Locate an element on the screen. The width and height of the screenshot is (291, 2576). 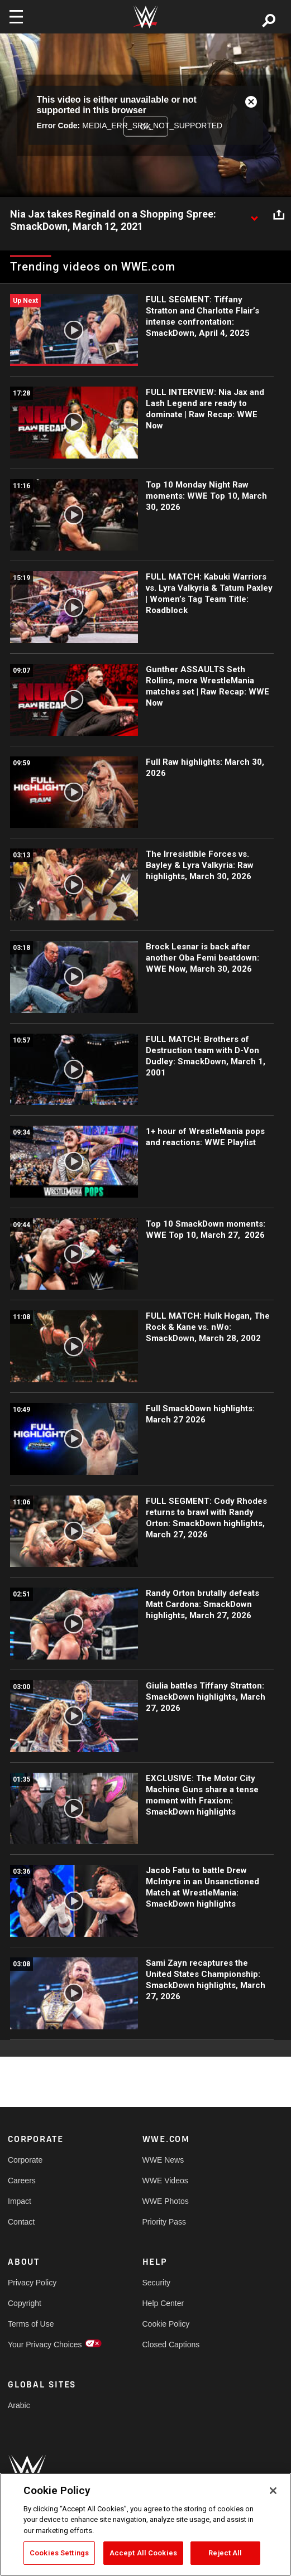
Careers is located at coordinates (22, 2180).